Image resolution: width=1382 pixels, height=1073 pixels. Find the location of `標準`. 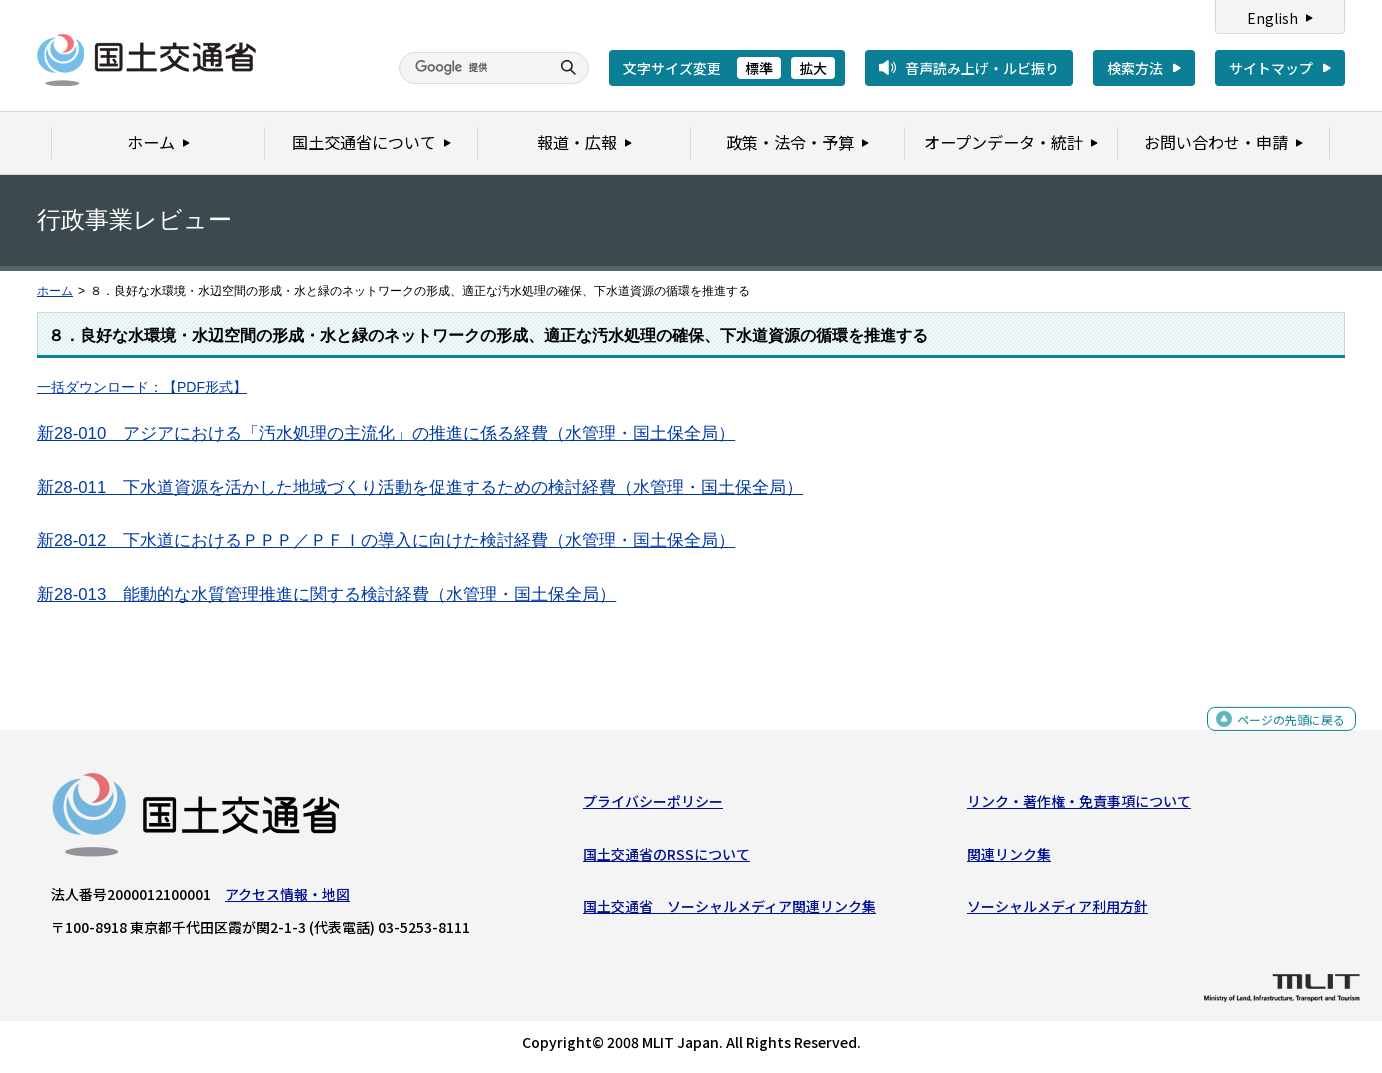

標準 is located at coordinates (759, 68).